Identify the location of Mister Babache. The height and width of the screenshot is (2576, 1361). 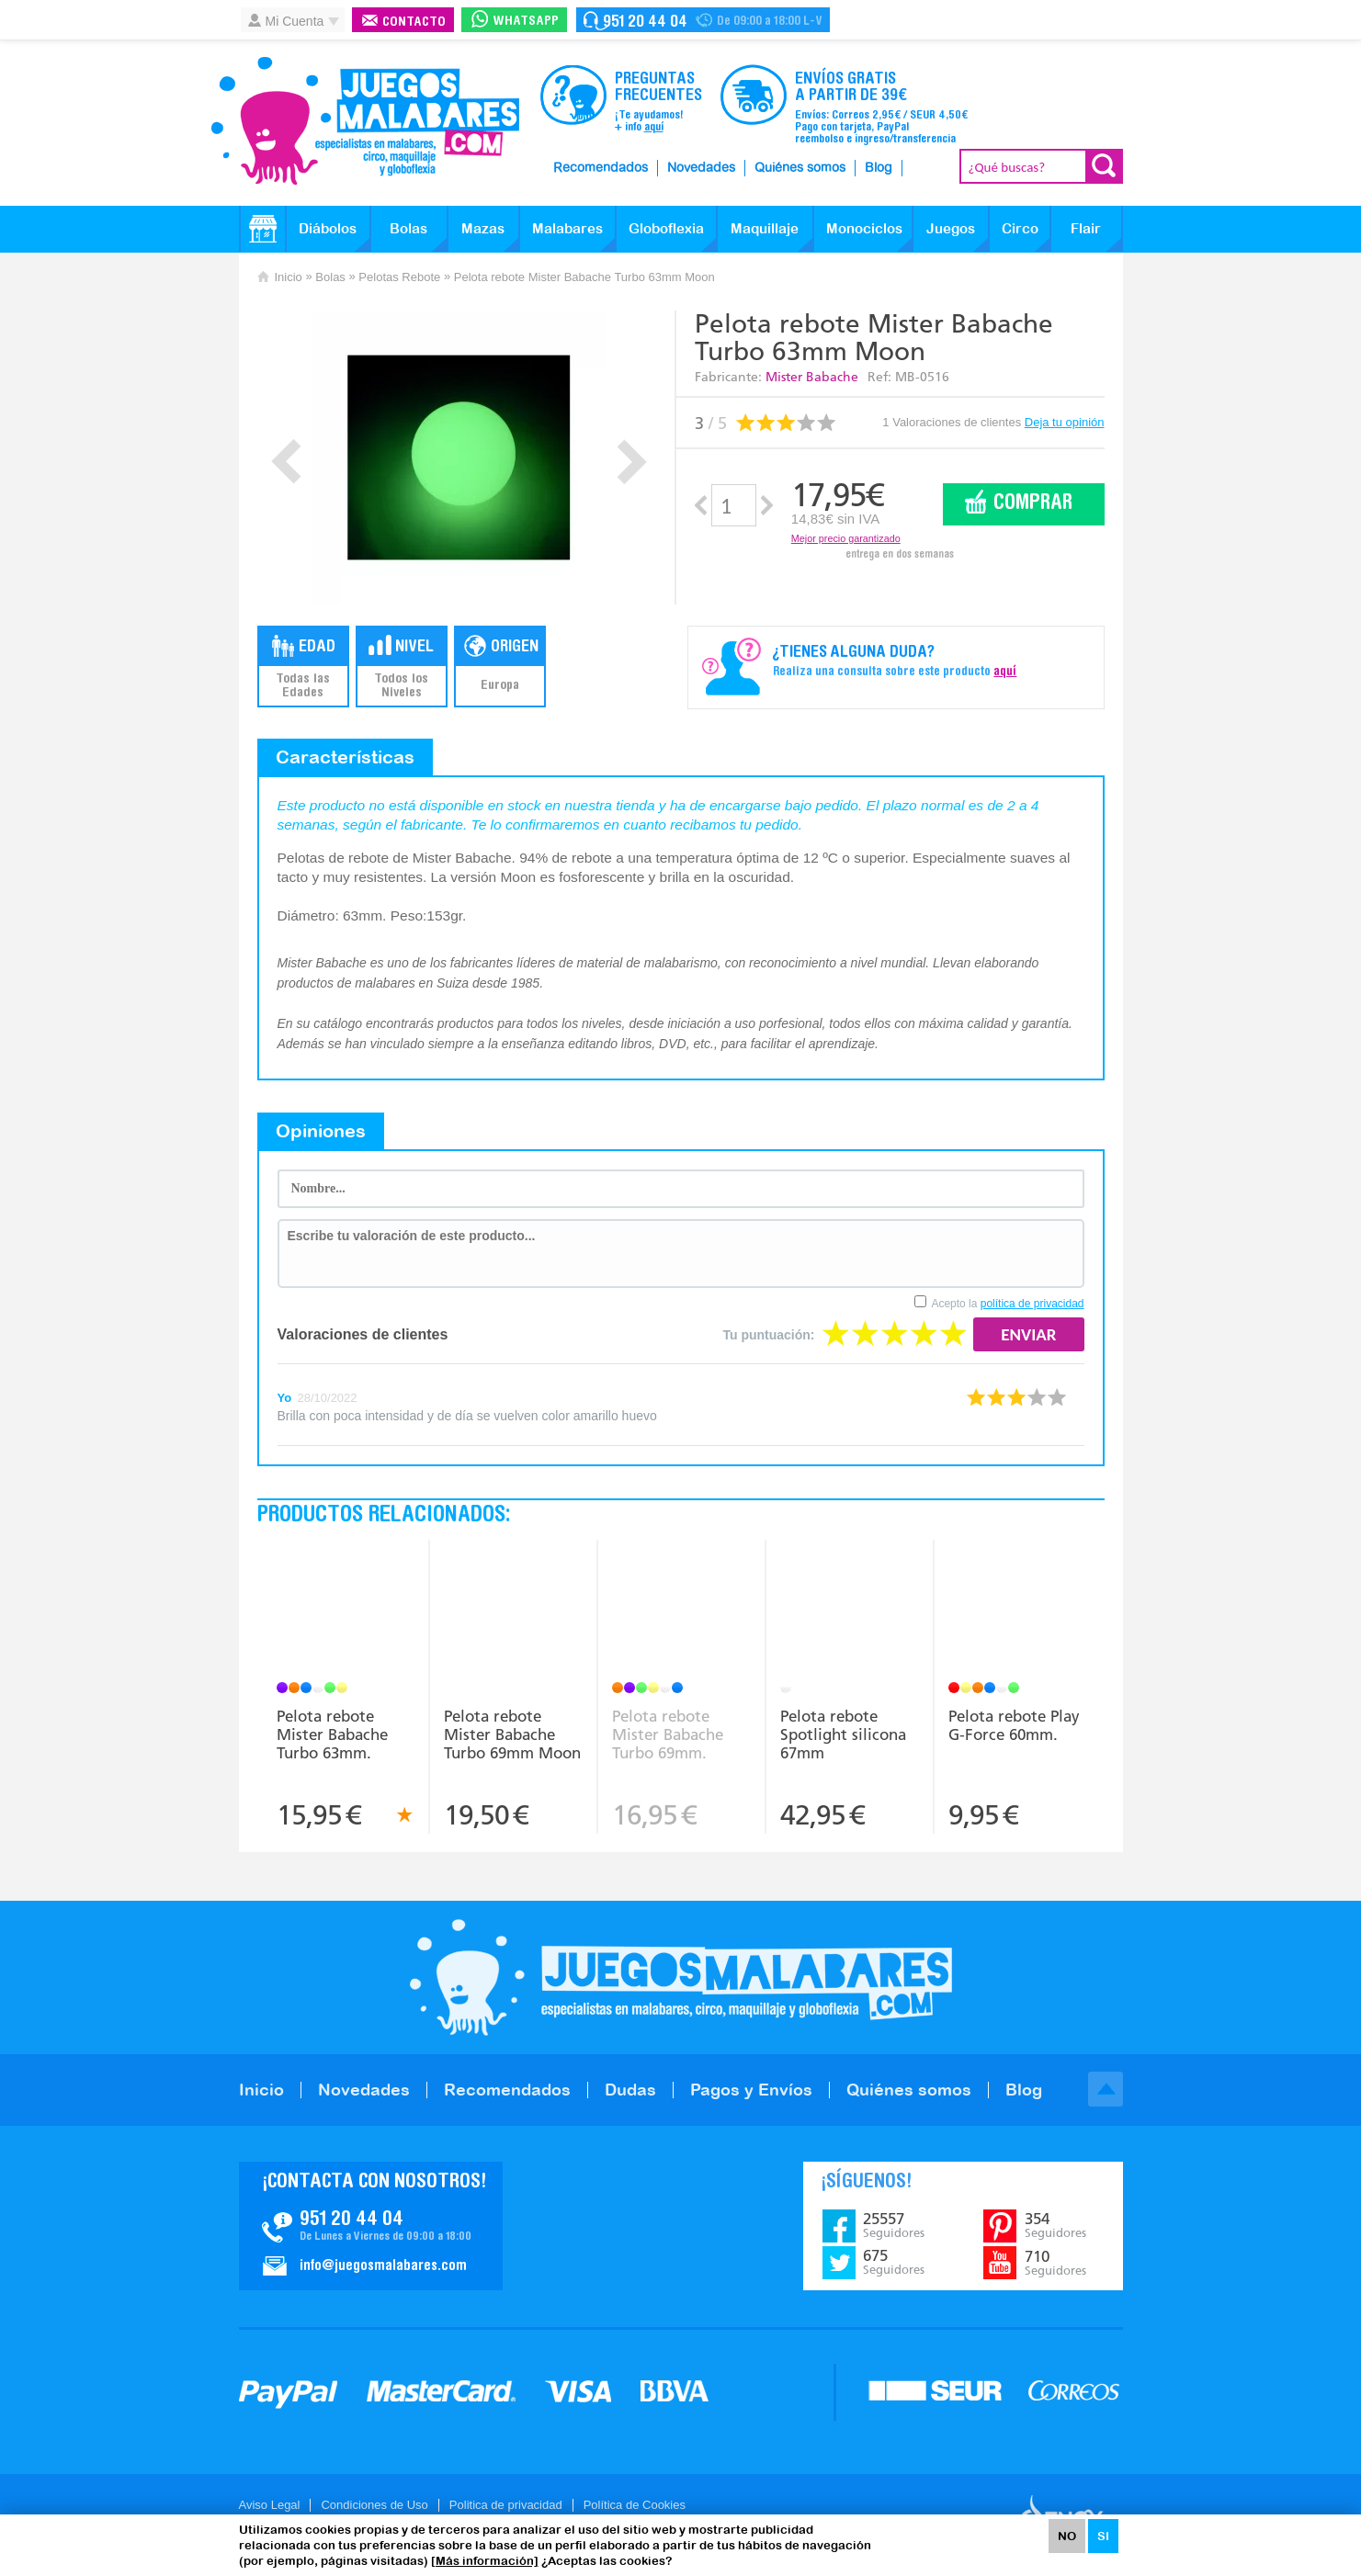
(812, 377).